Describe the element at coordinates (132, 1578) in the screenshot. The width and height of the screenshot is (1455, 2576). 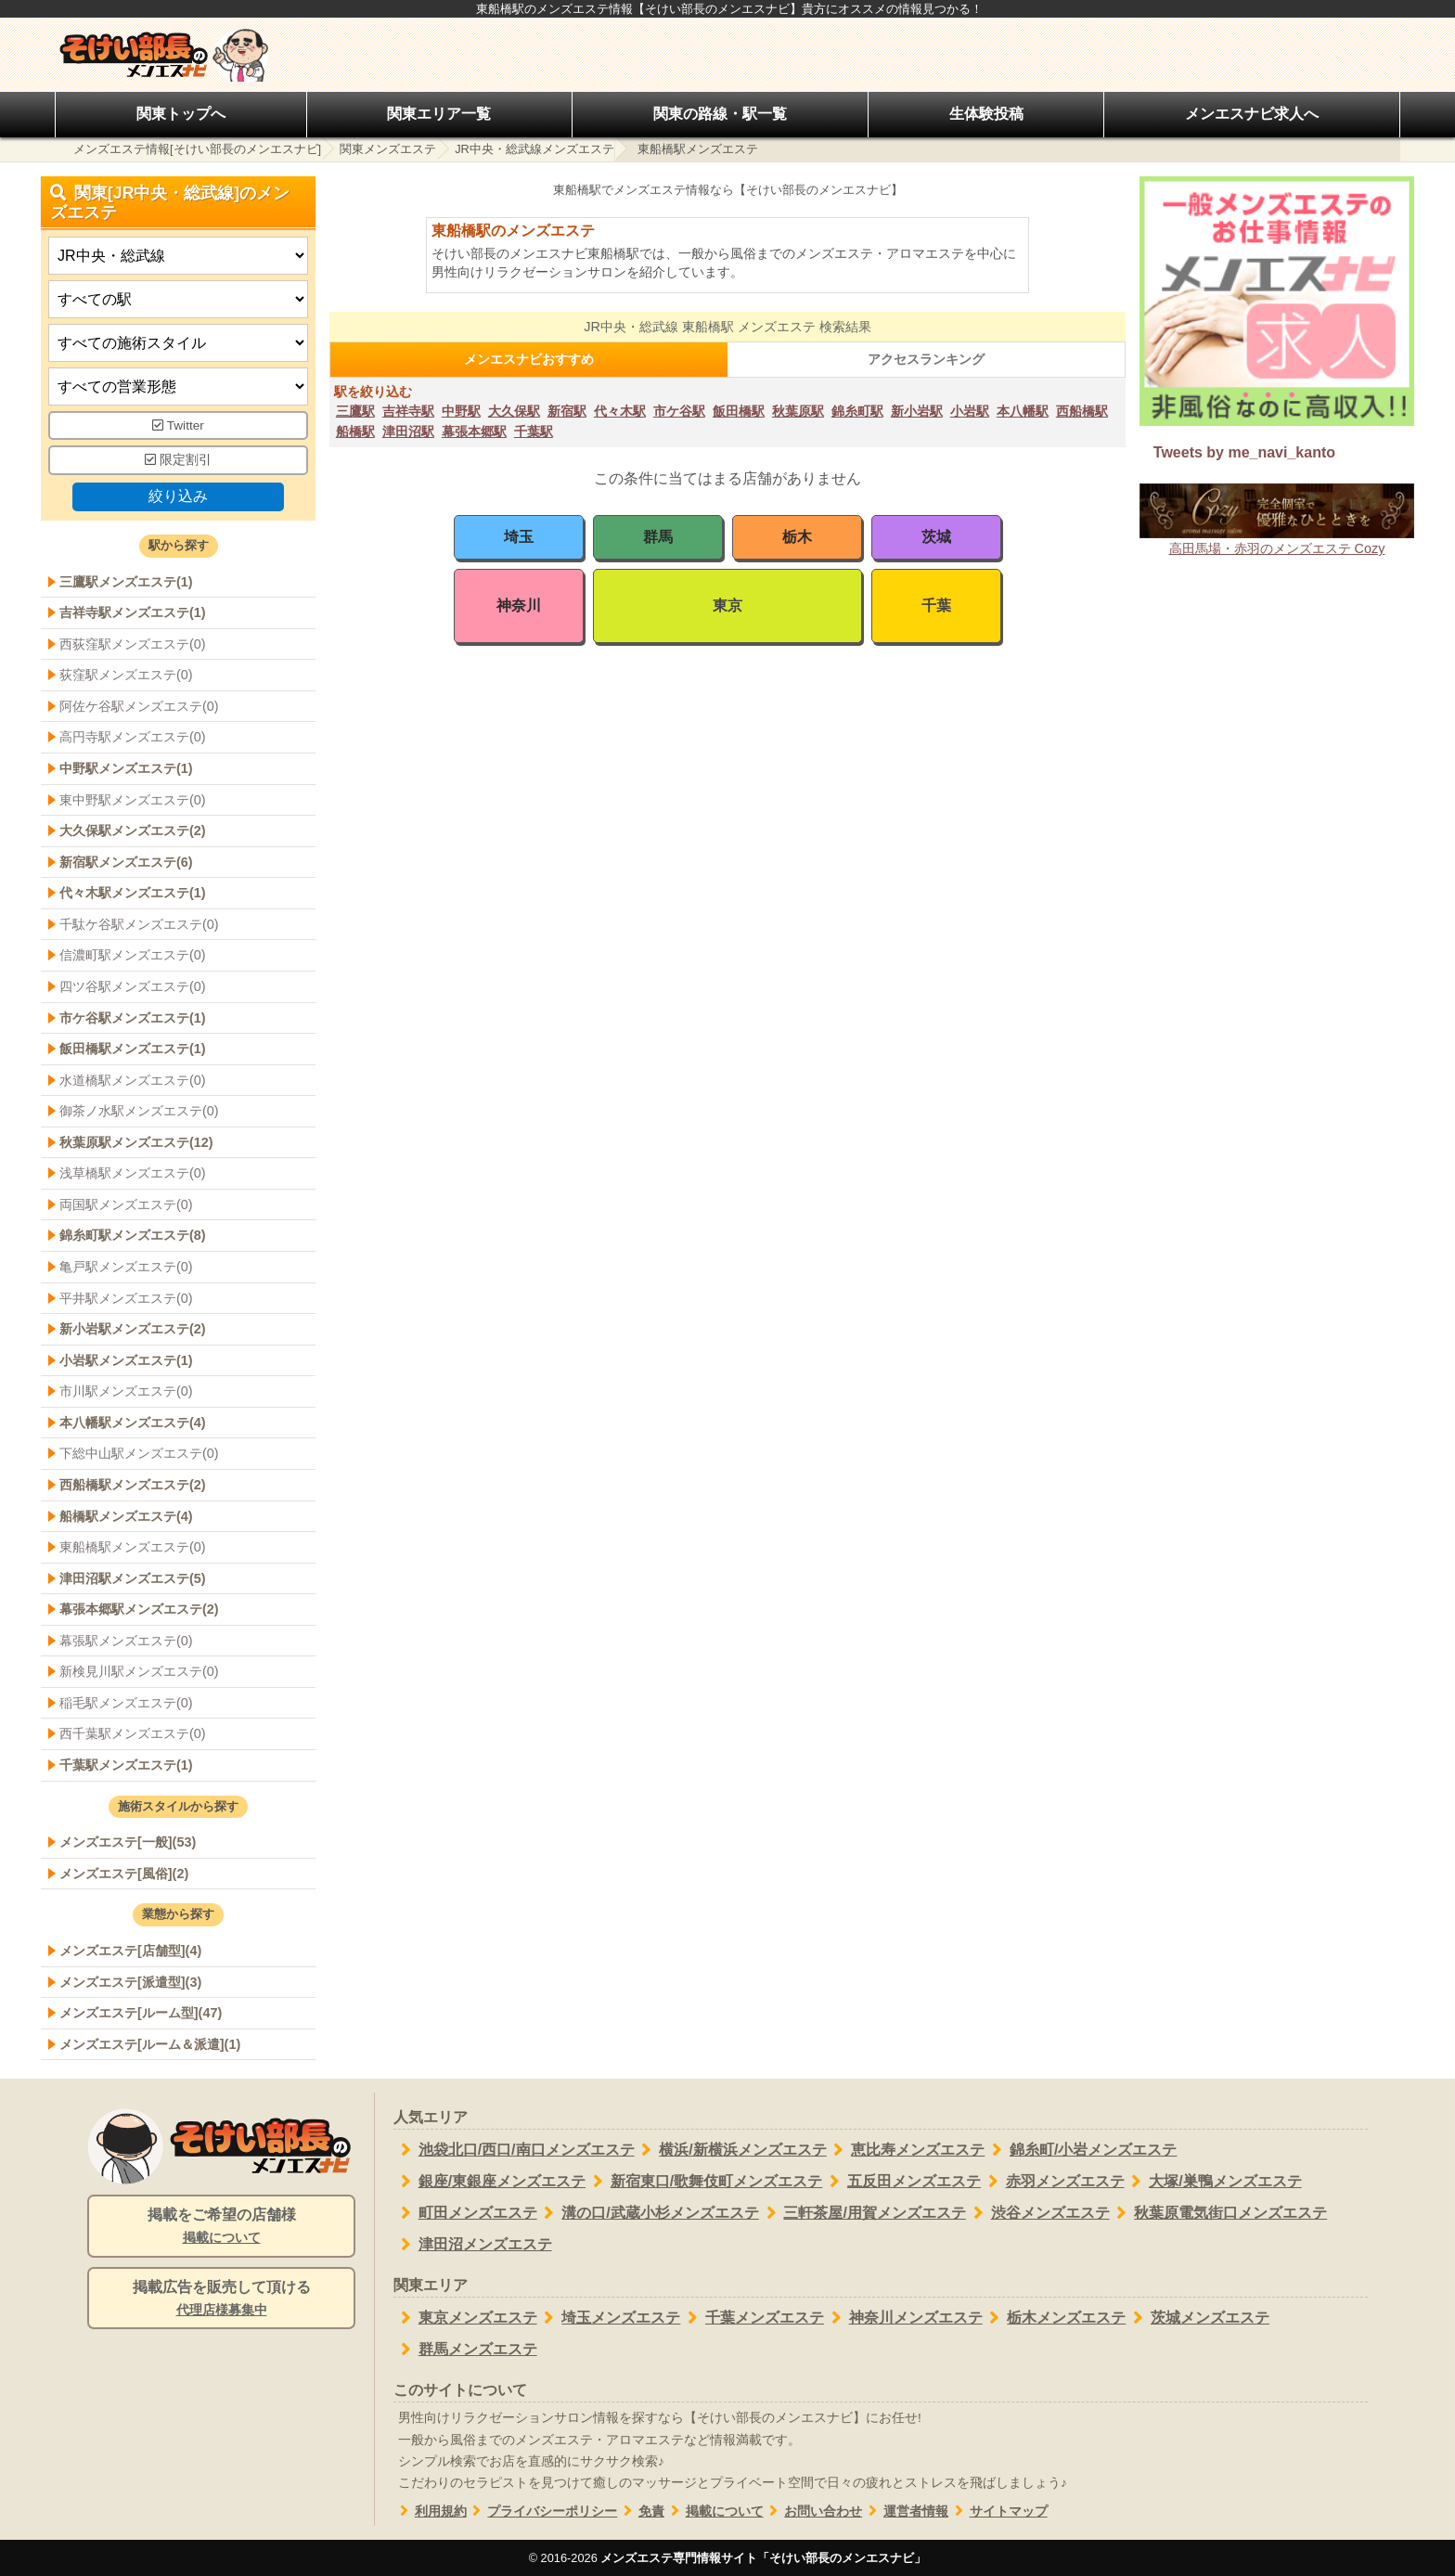
I see `津田沼駅メンズエステ(5)` at that location.